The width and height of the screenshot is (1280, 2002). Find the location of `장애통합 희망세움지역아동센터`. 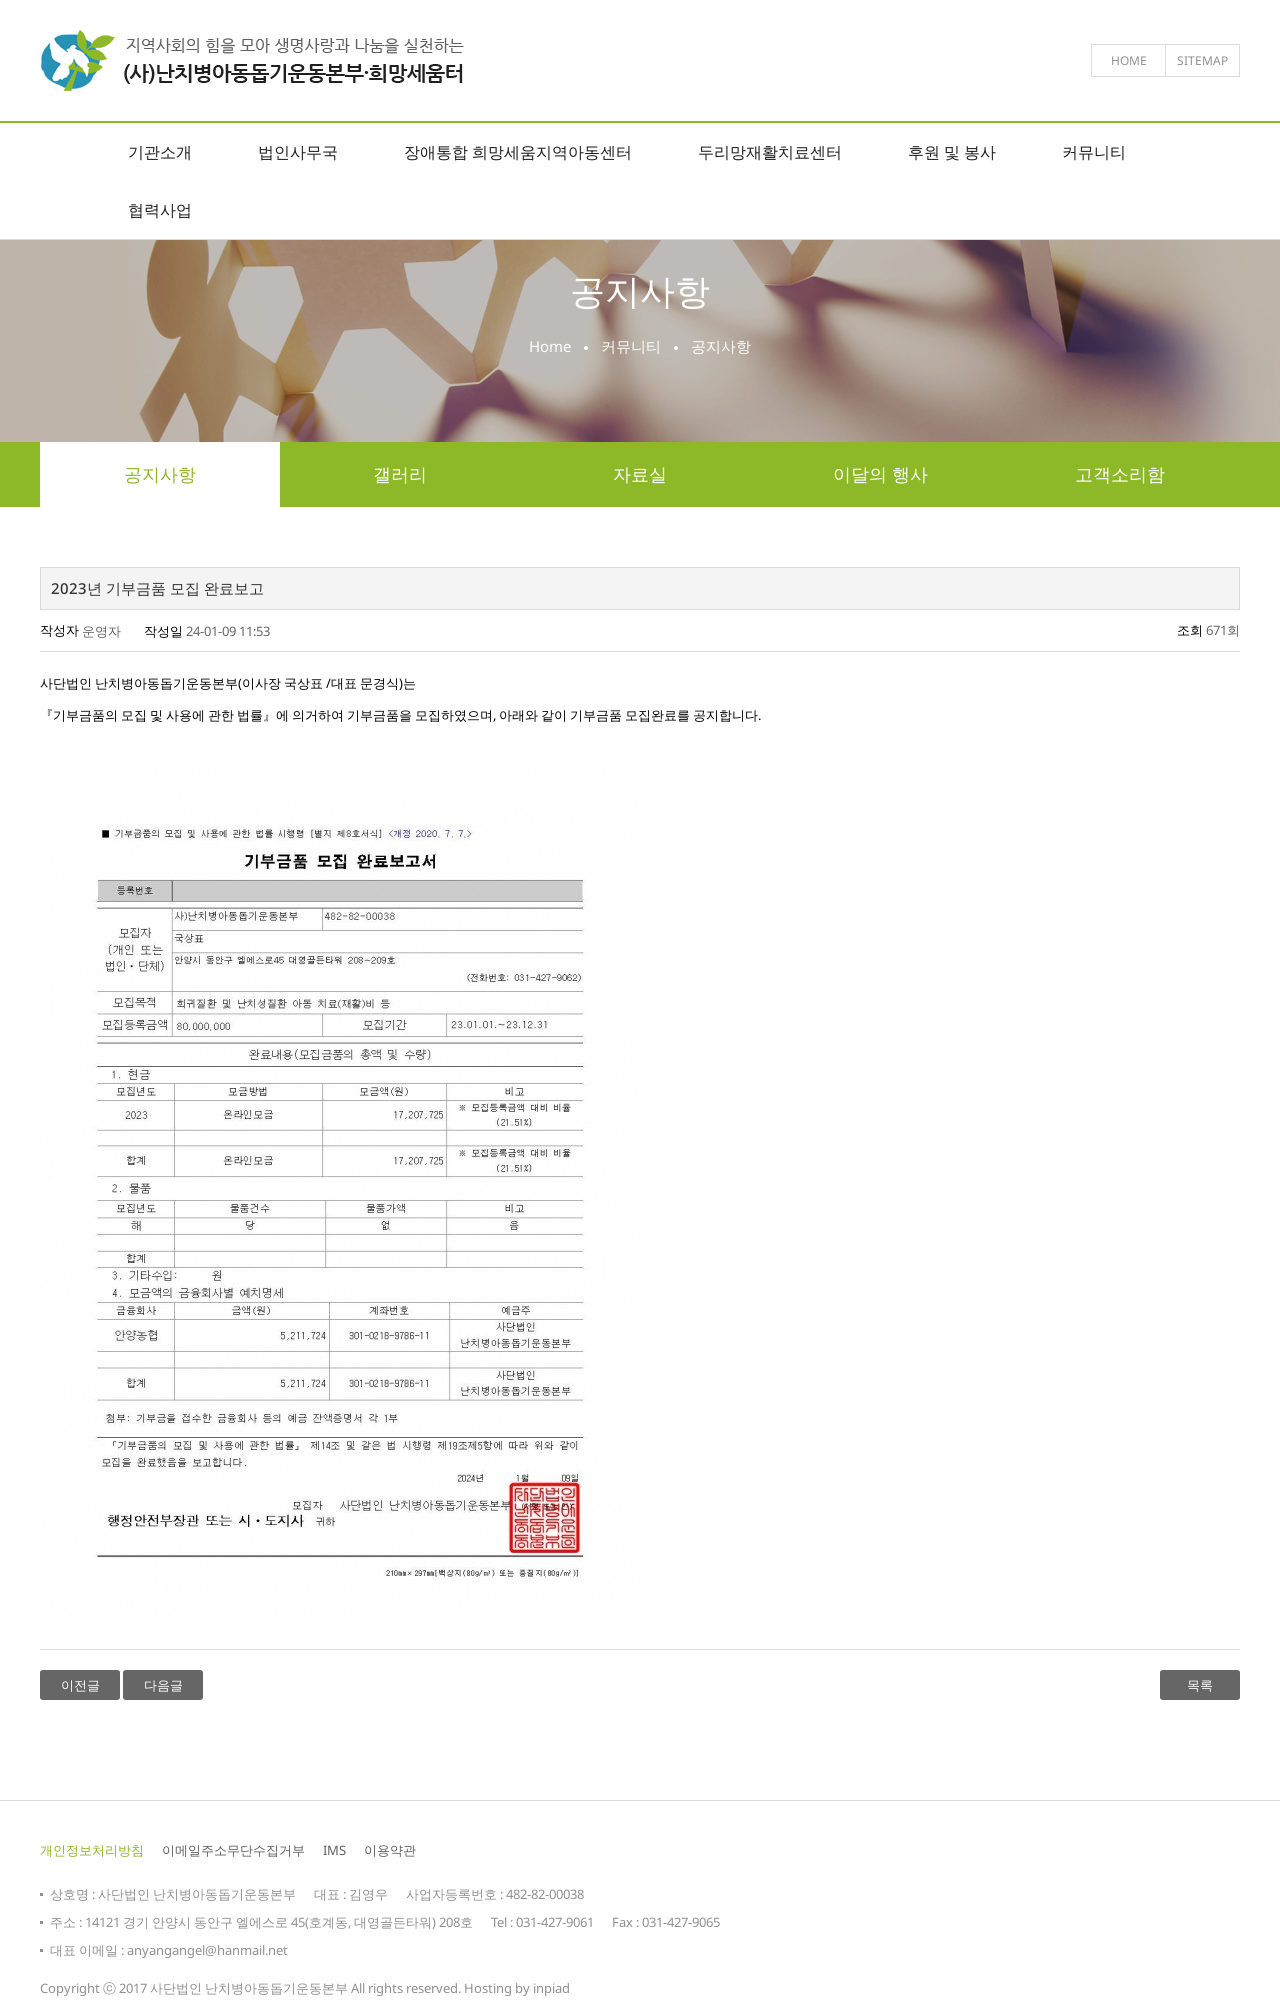

장애통합 희망세움지역아동센터 is located at coordinates (518, 152).